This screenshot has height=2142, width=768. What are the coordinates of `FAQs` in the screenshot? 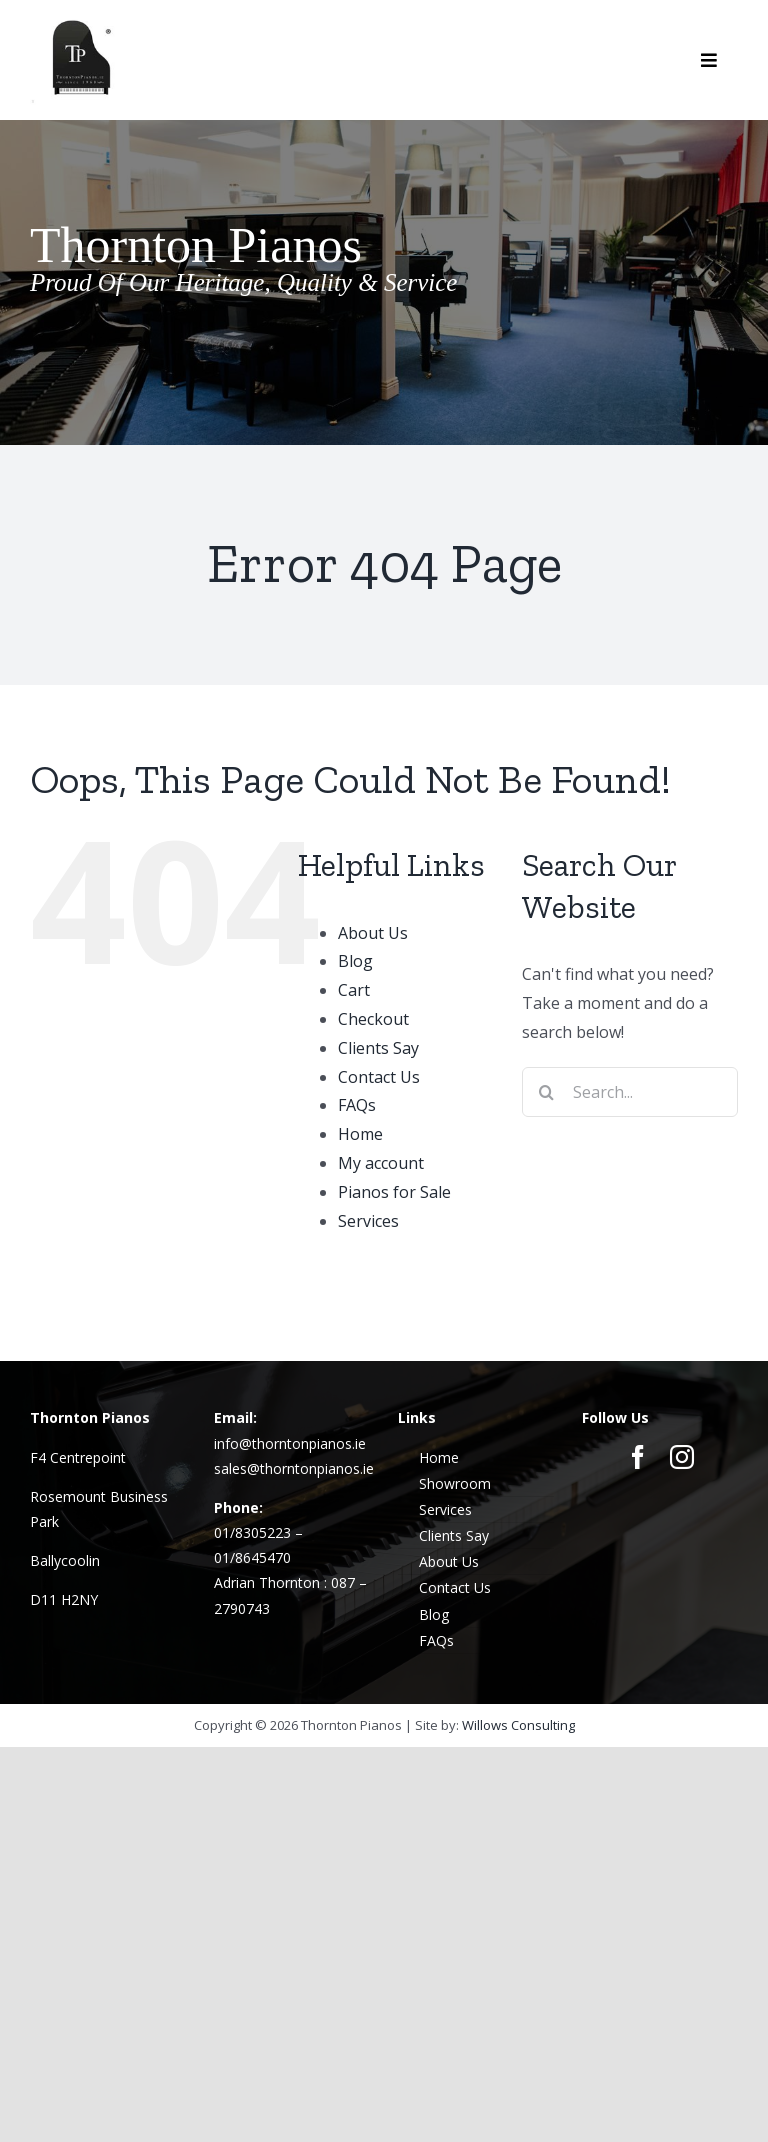 It's located at (357, 1105).